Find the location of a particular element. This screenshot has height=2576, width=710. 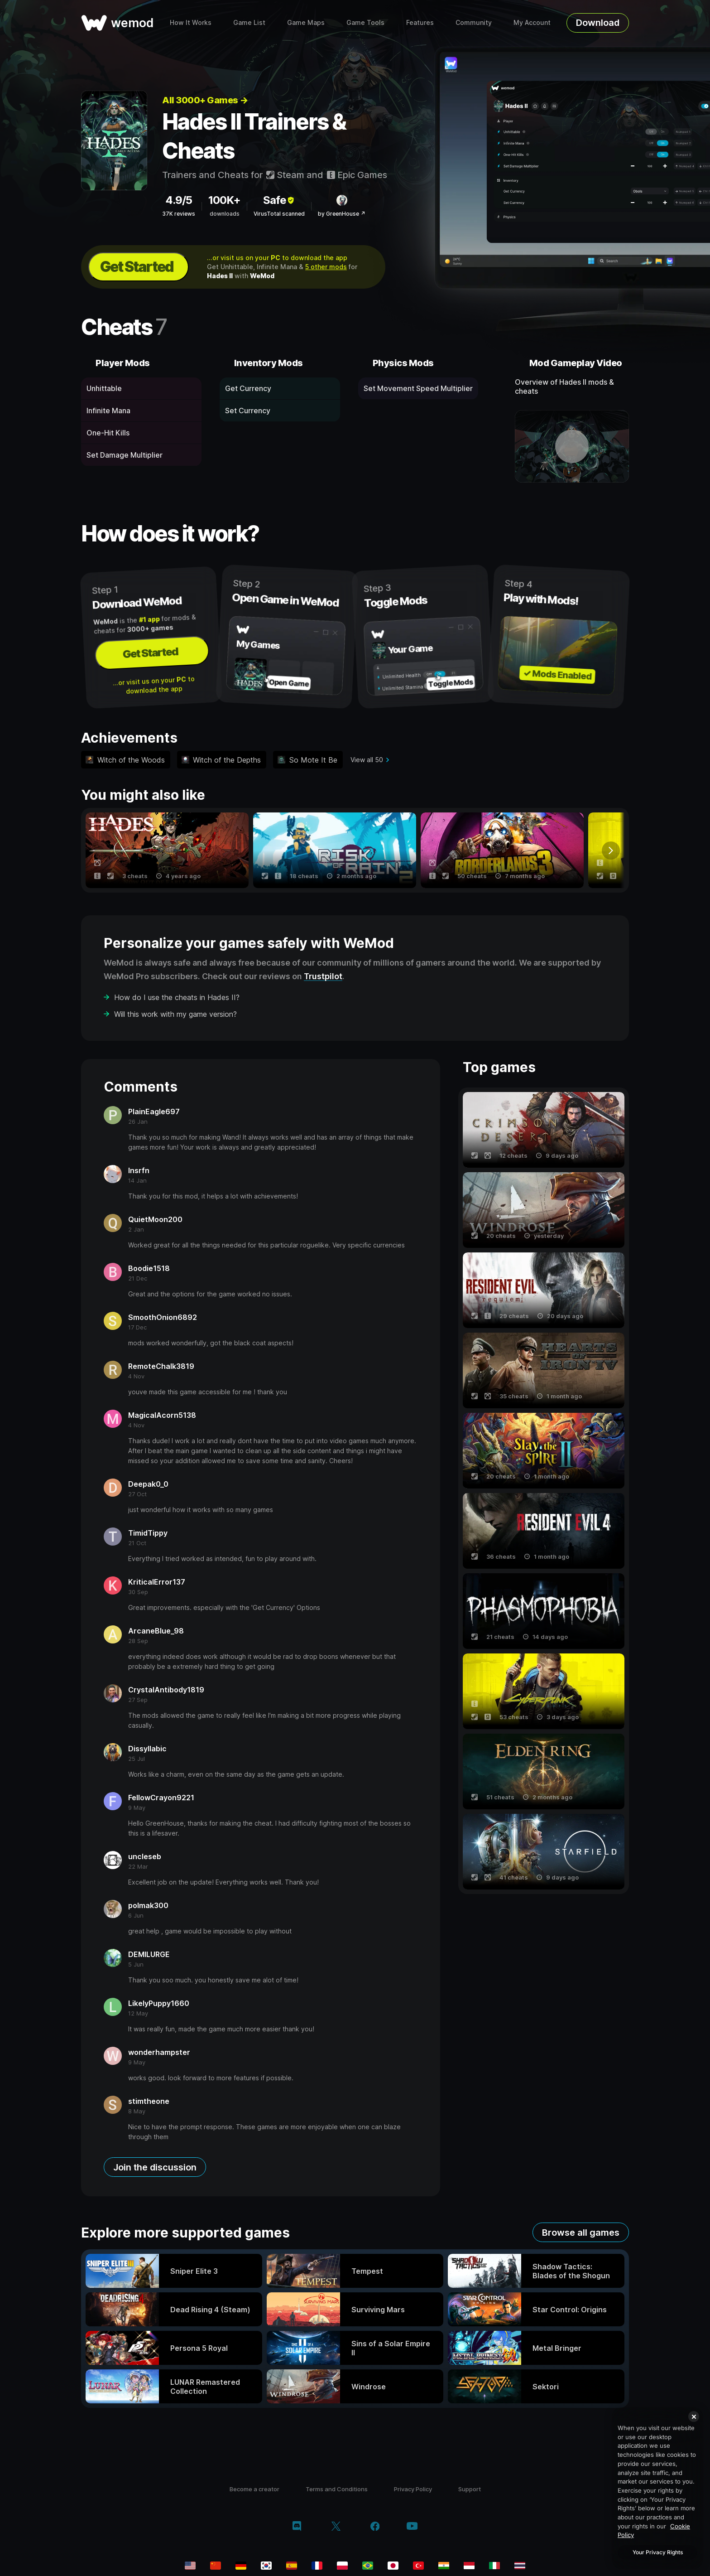

37K reviews is located at coordinates (178, 213).